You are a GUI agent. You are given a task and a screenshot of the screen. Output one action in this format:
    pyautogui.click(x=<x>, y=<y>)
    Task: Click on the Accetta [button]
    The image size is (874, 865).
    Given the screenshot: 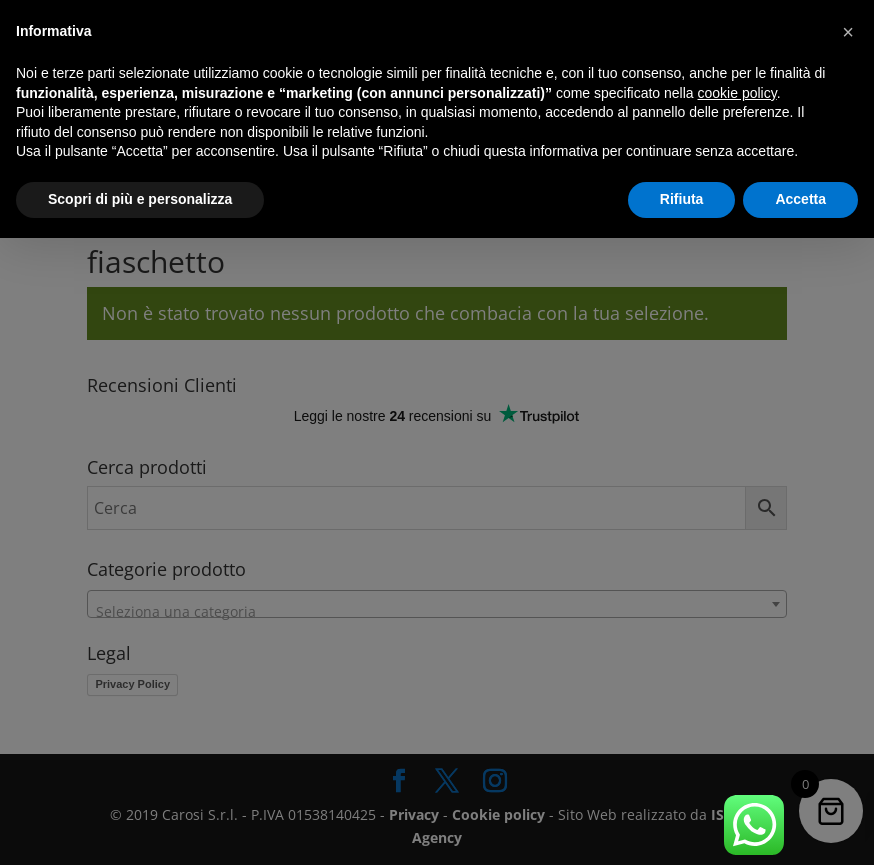 What is the action you would take?
    pyautogui.click(x=800, y=199)
    